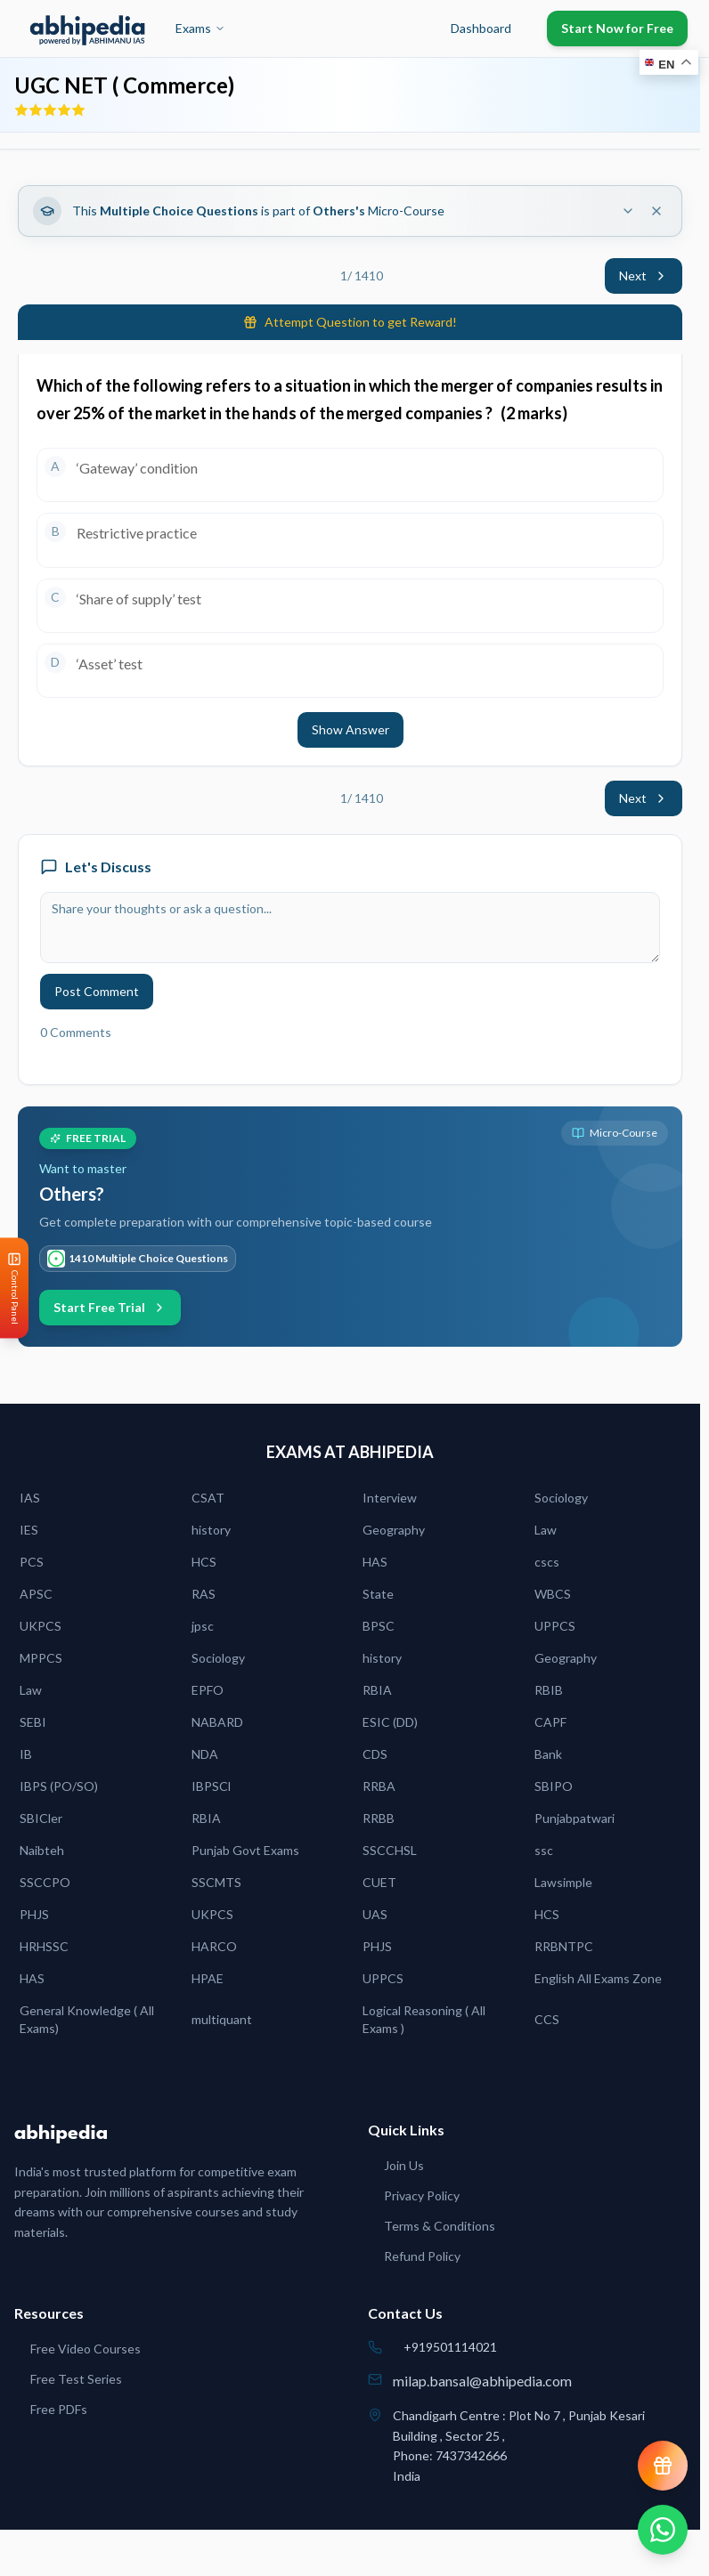 The image size is (709, 2576). I want to click on ESIC (DD), so click(390, 1721).